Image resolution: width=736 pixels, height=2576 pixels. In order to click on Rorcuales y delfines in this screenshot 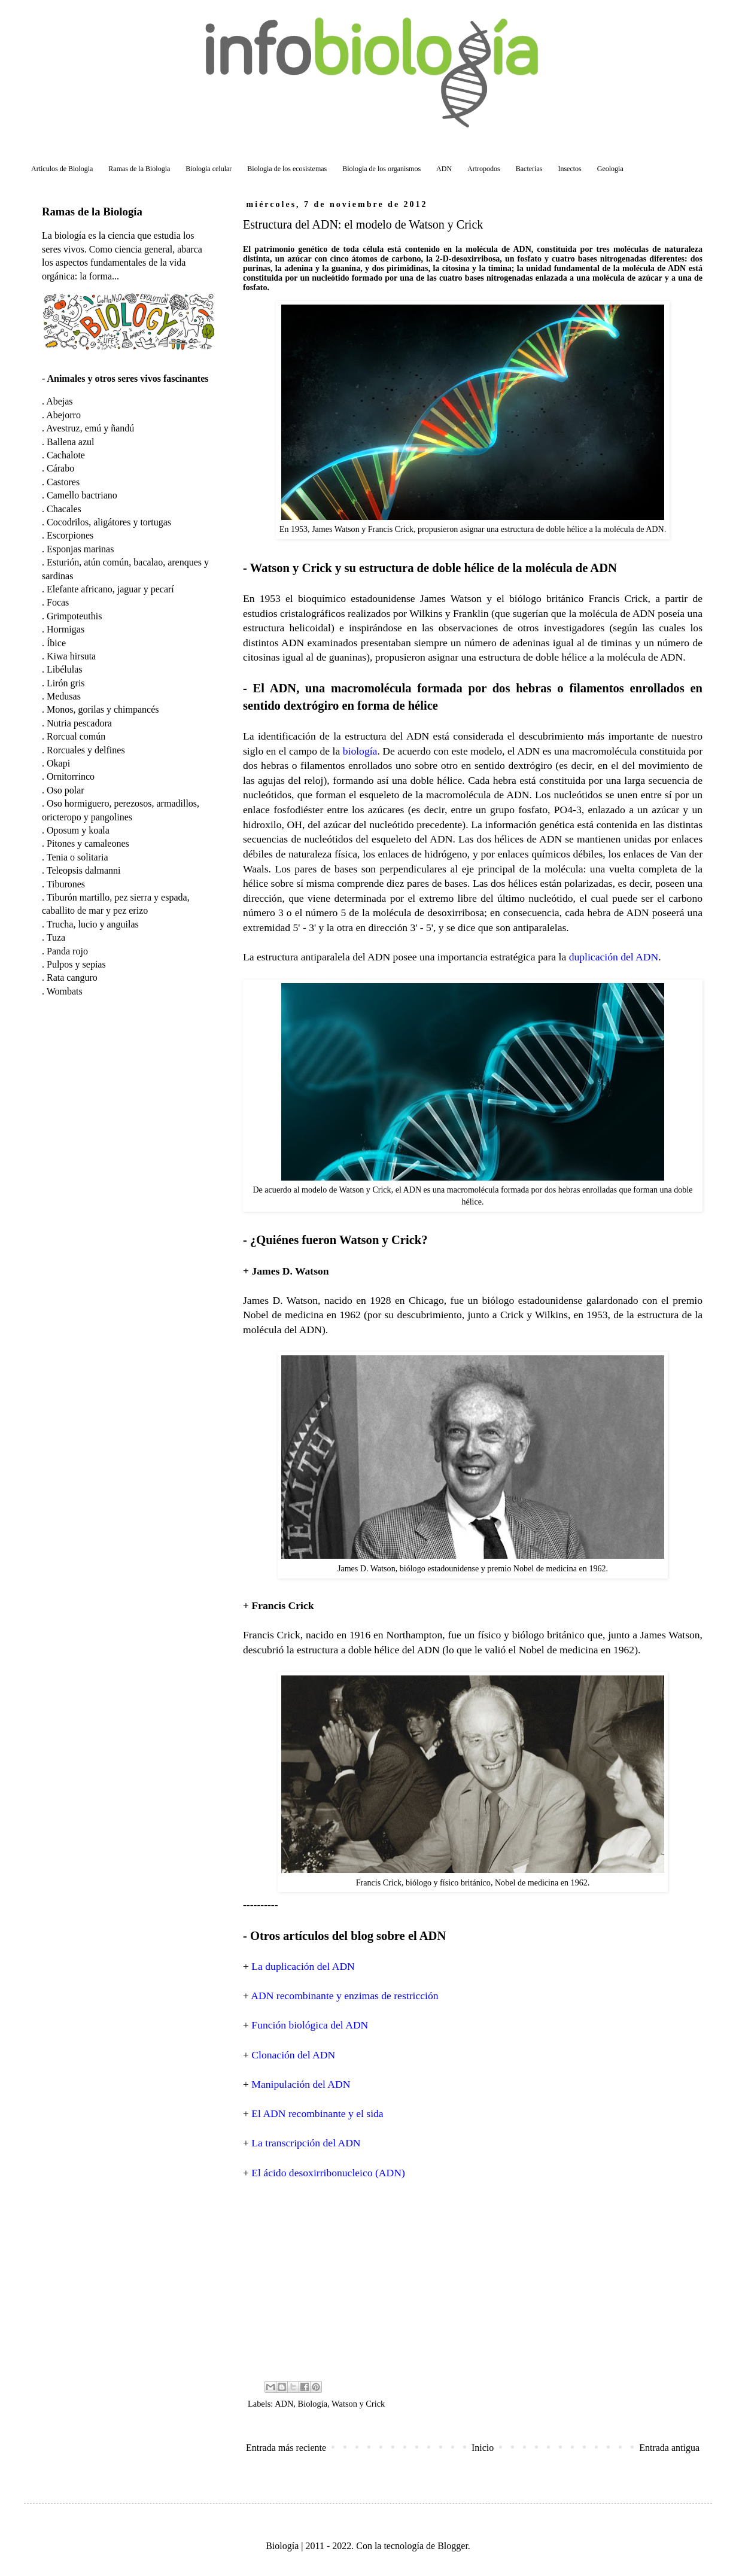, I will do `click(86, 750)`.